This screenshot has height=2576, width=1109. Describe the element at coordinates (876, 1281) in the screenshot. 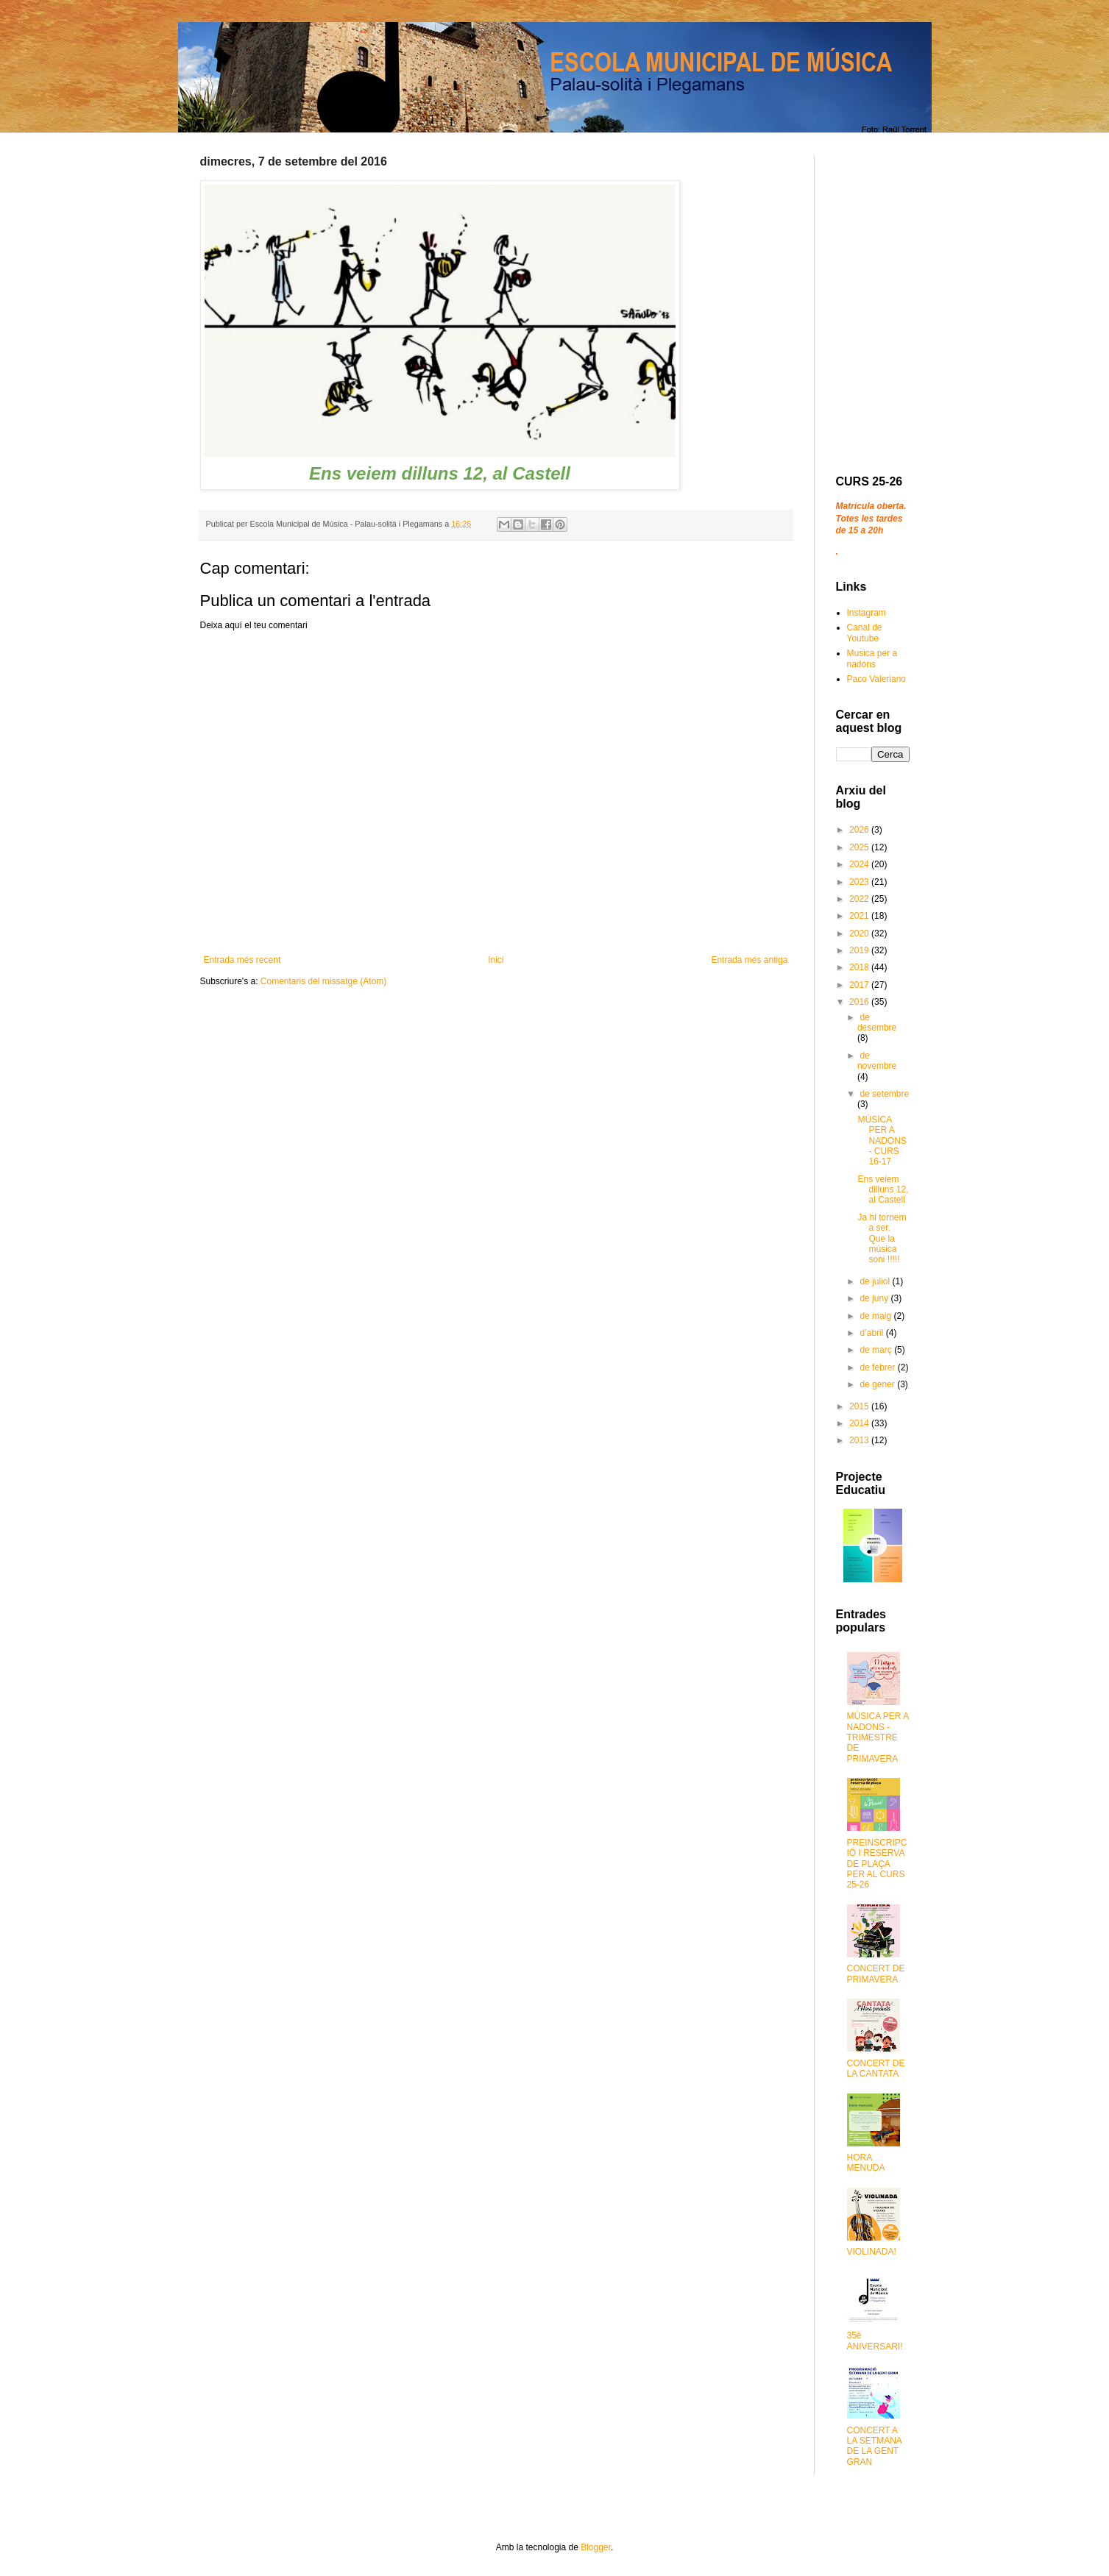

I see `de juliol` at that location.